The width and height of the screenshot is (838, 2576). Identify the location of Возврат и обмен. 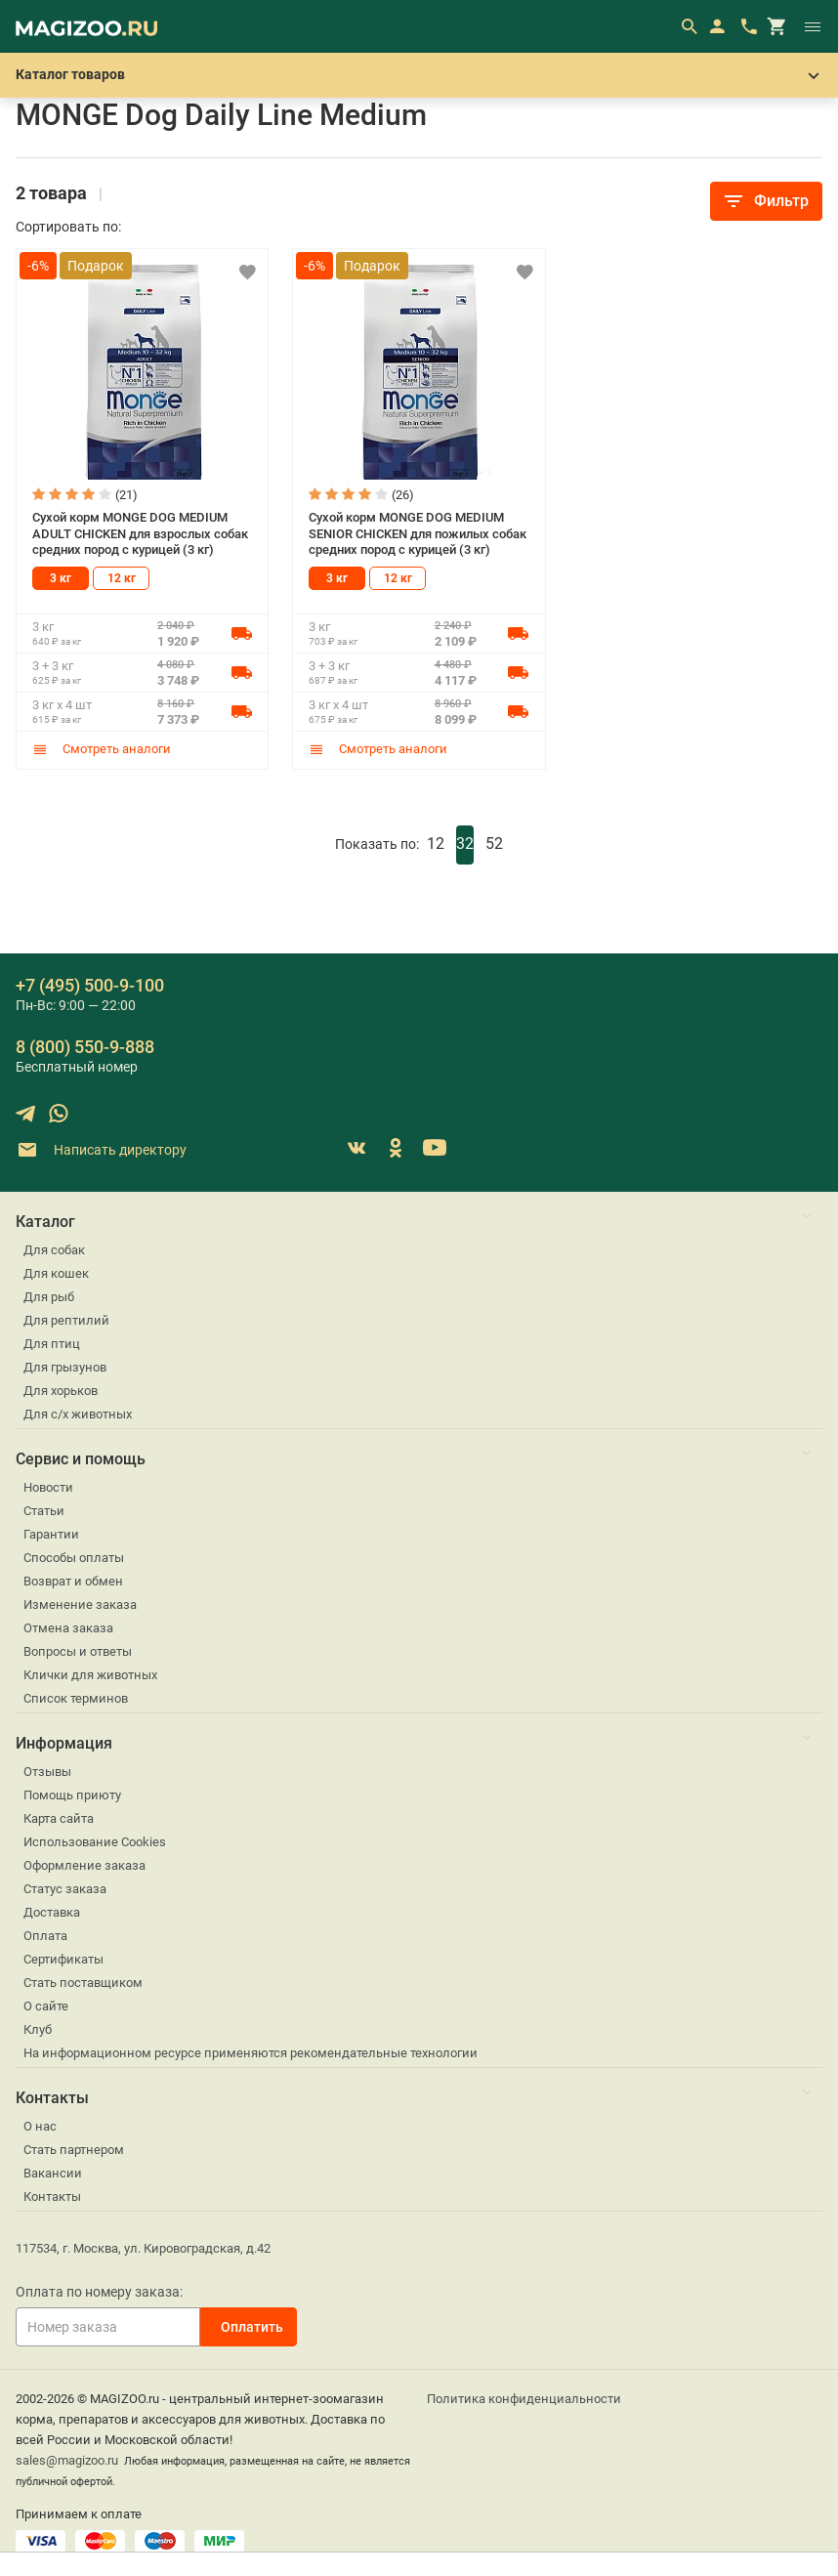
(73, 1581).